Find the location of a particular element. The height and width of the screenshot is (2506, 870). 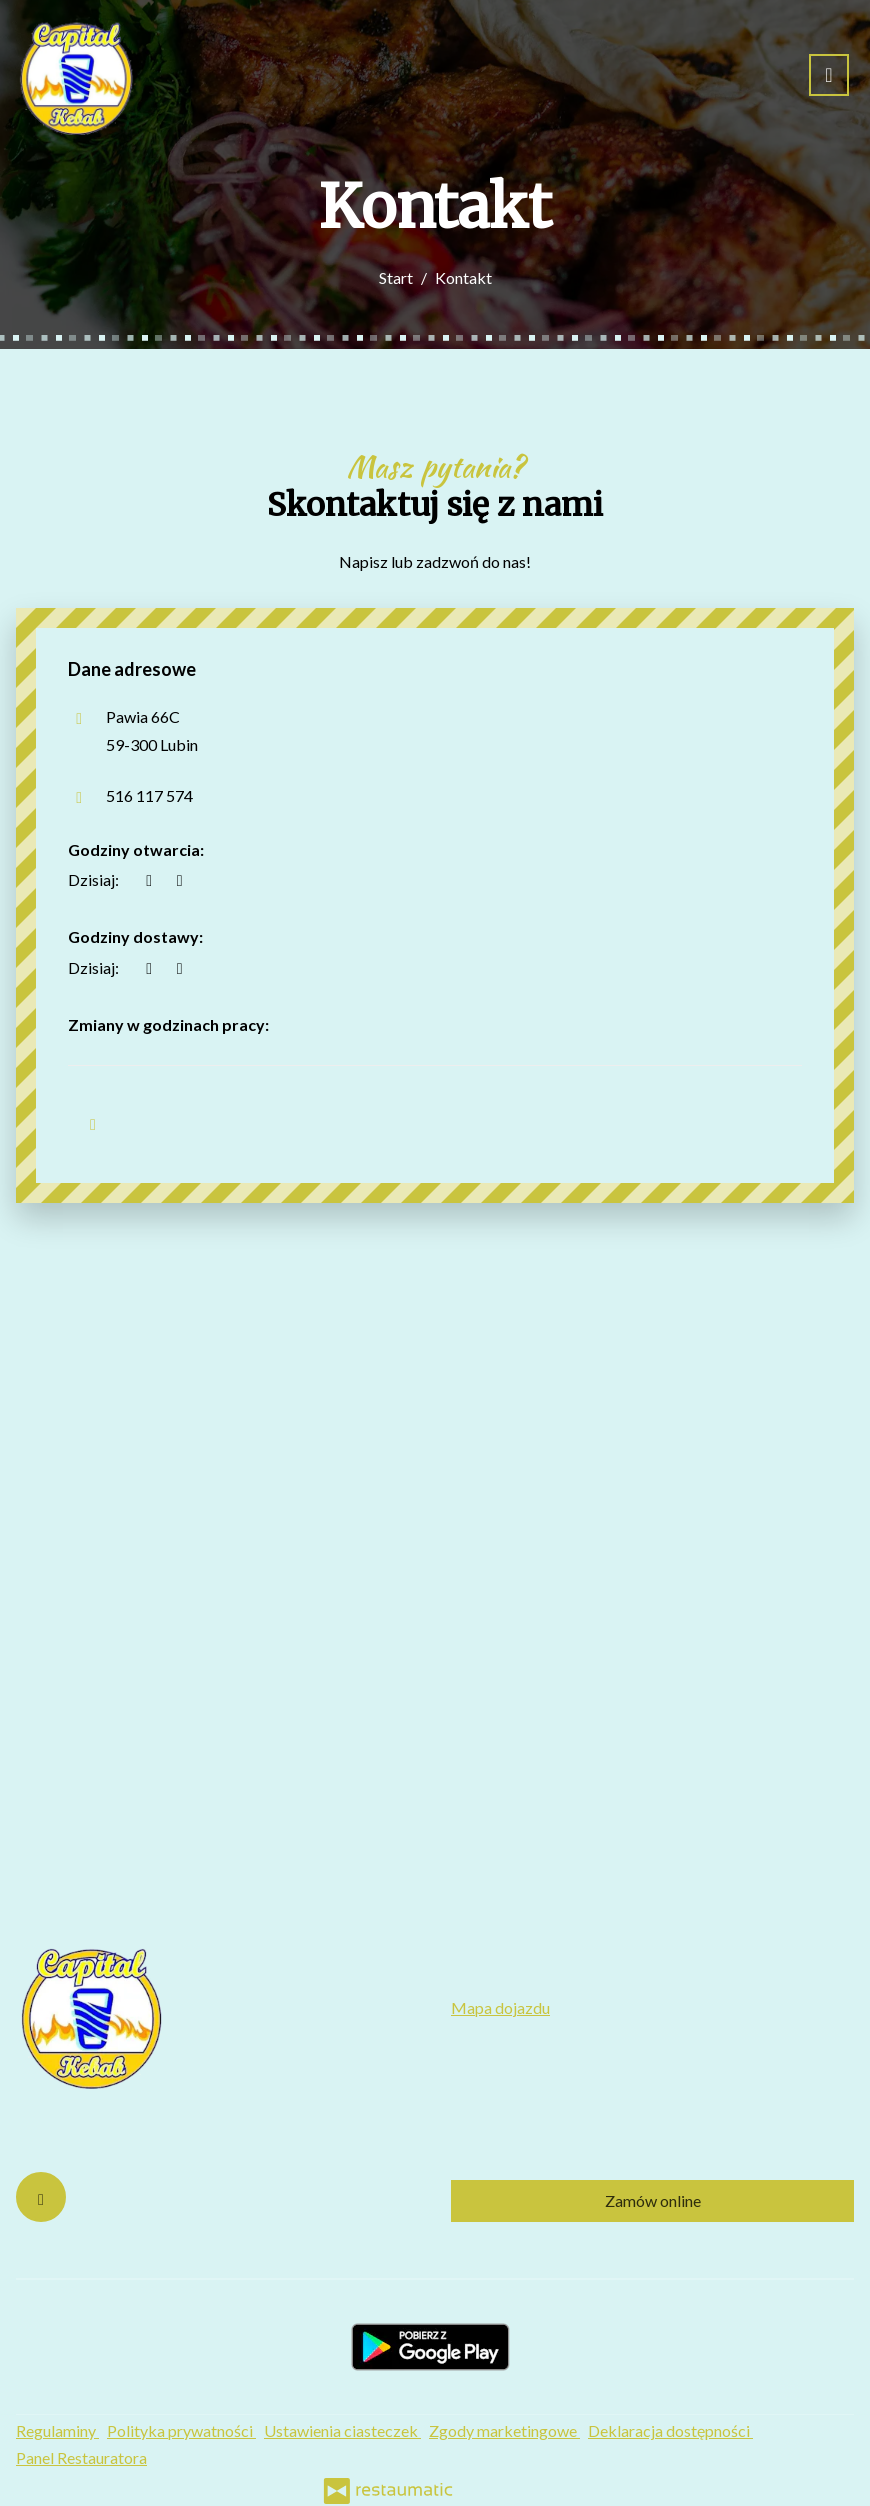

Regulaminy is located at coordinates (57, 2430).